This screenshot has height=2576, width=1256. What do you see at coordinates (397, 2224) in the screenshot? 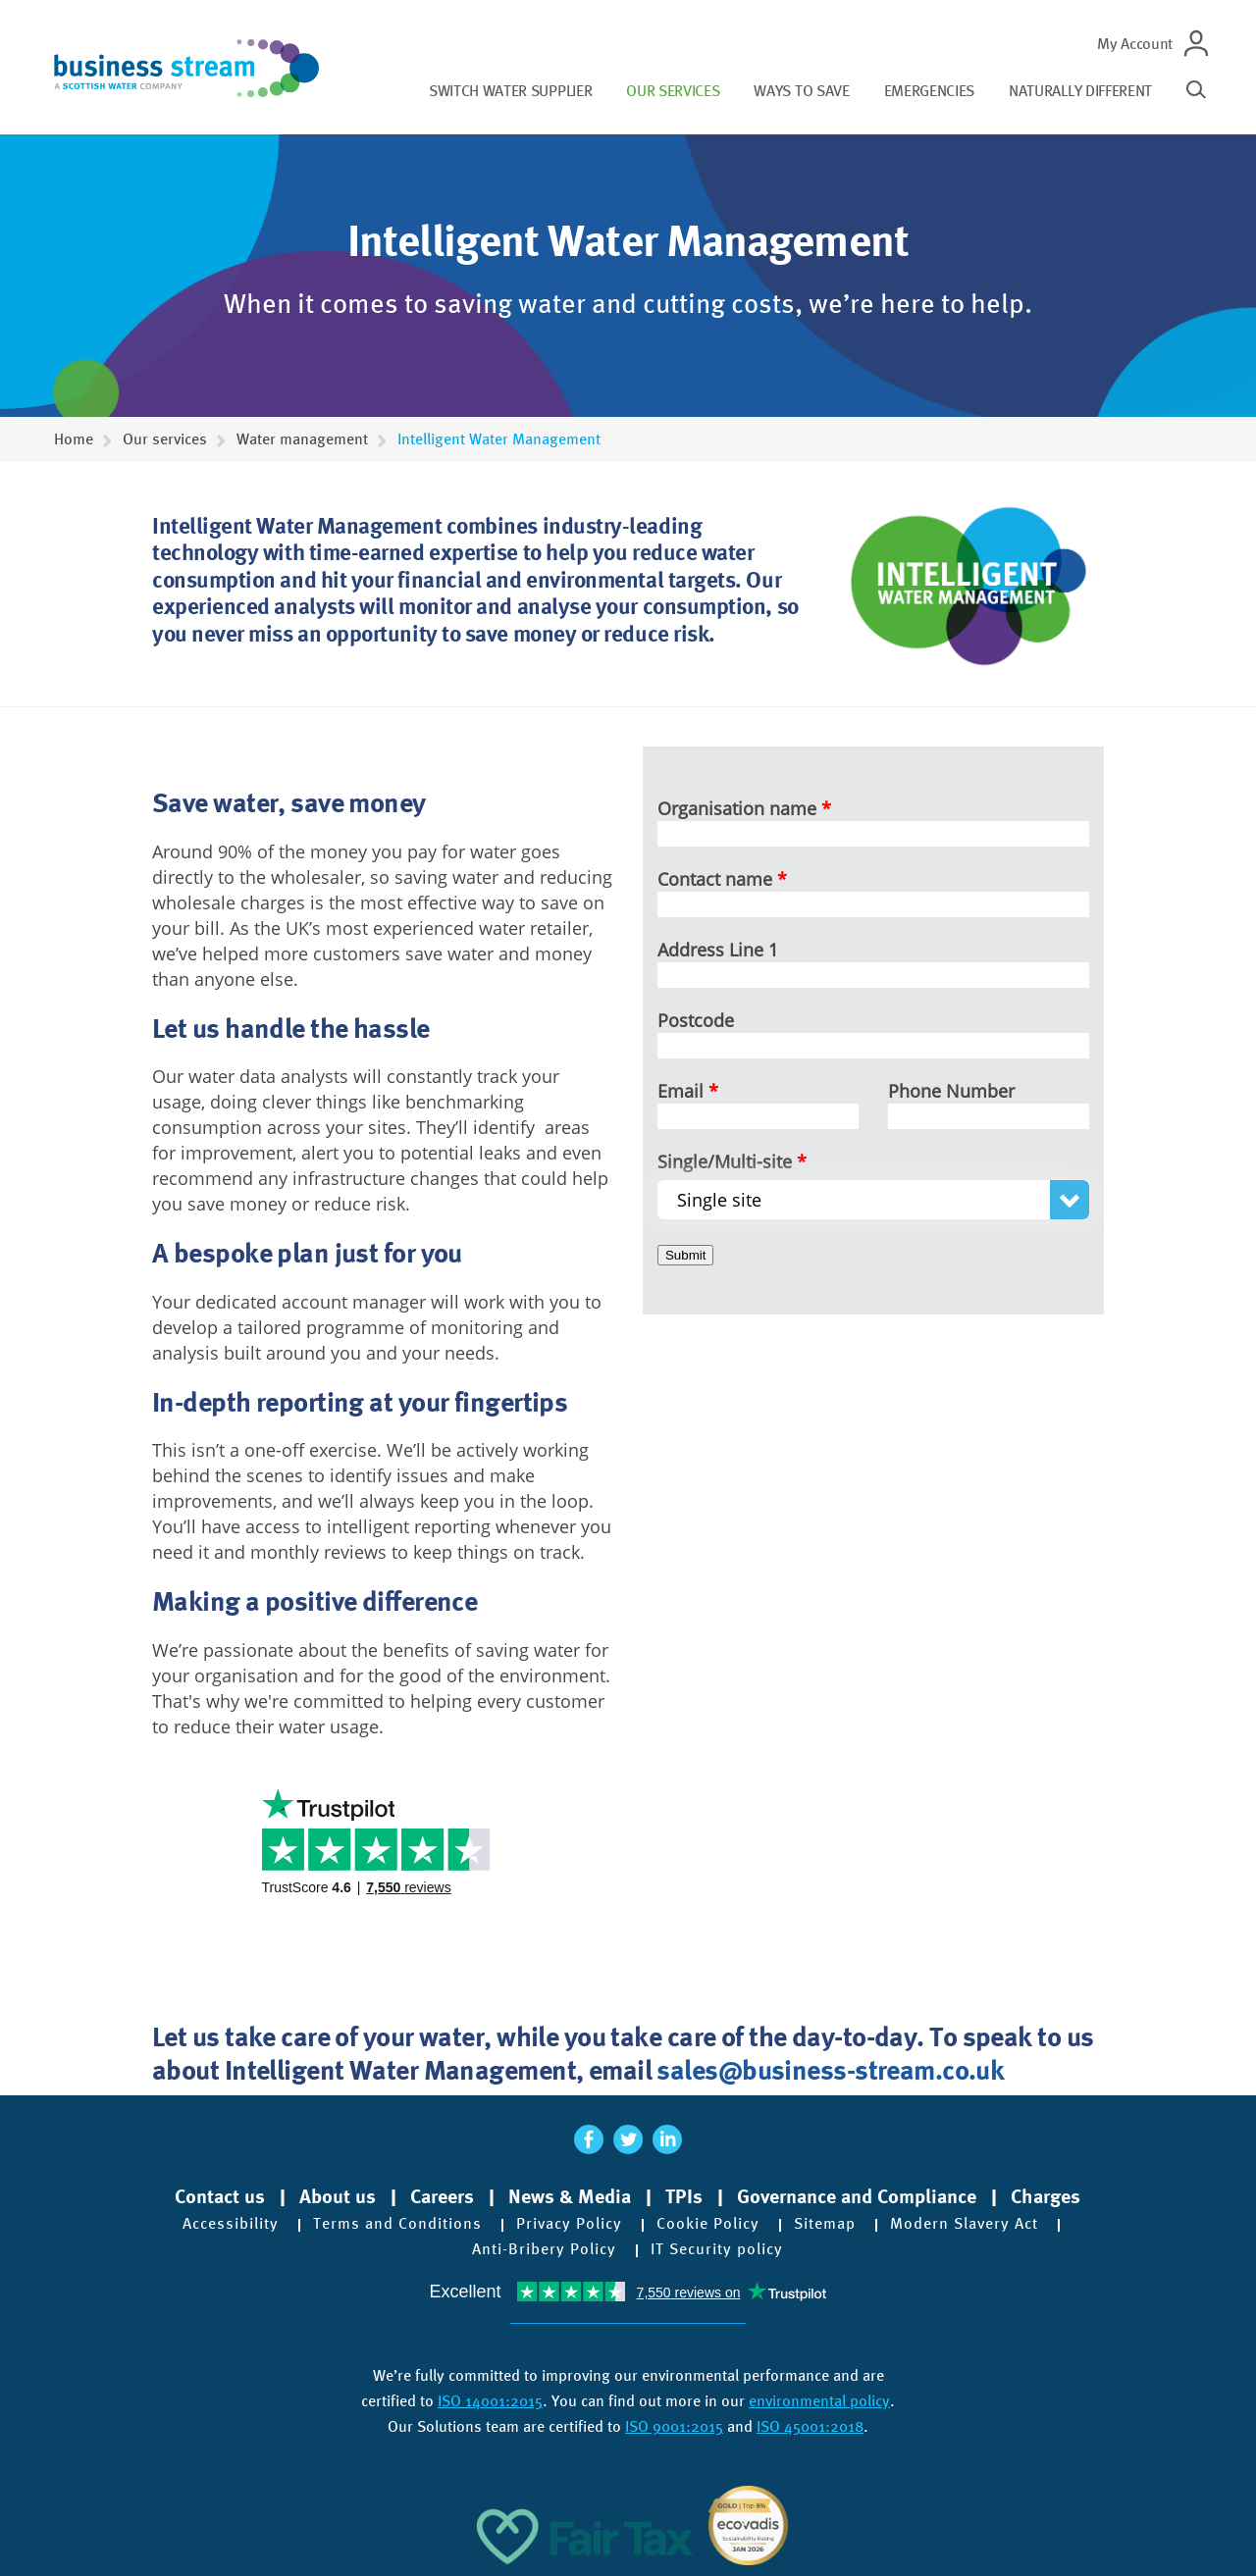
I see `Terms and Conditions` at bounding box center [397, 2224].